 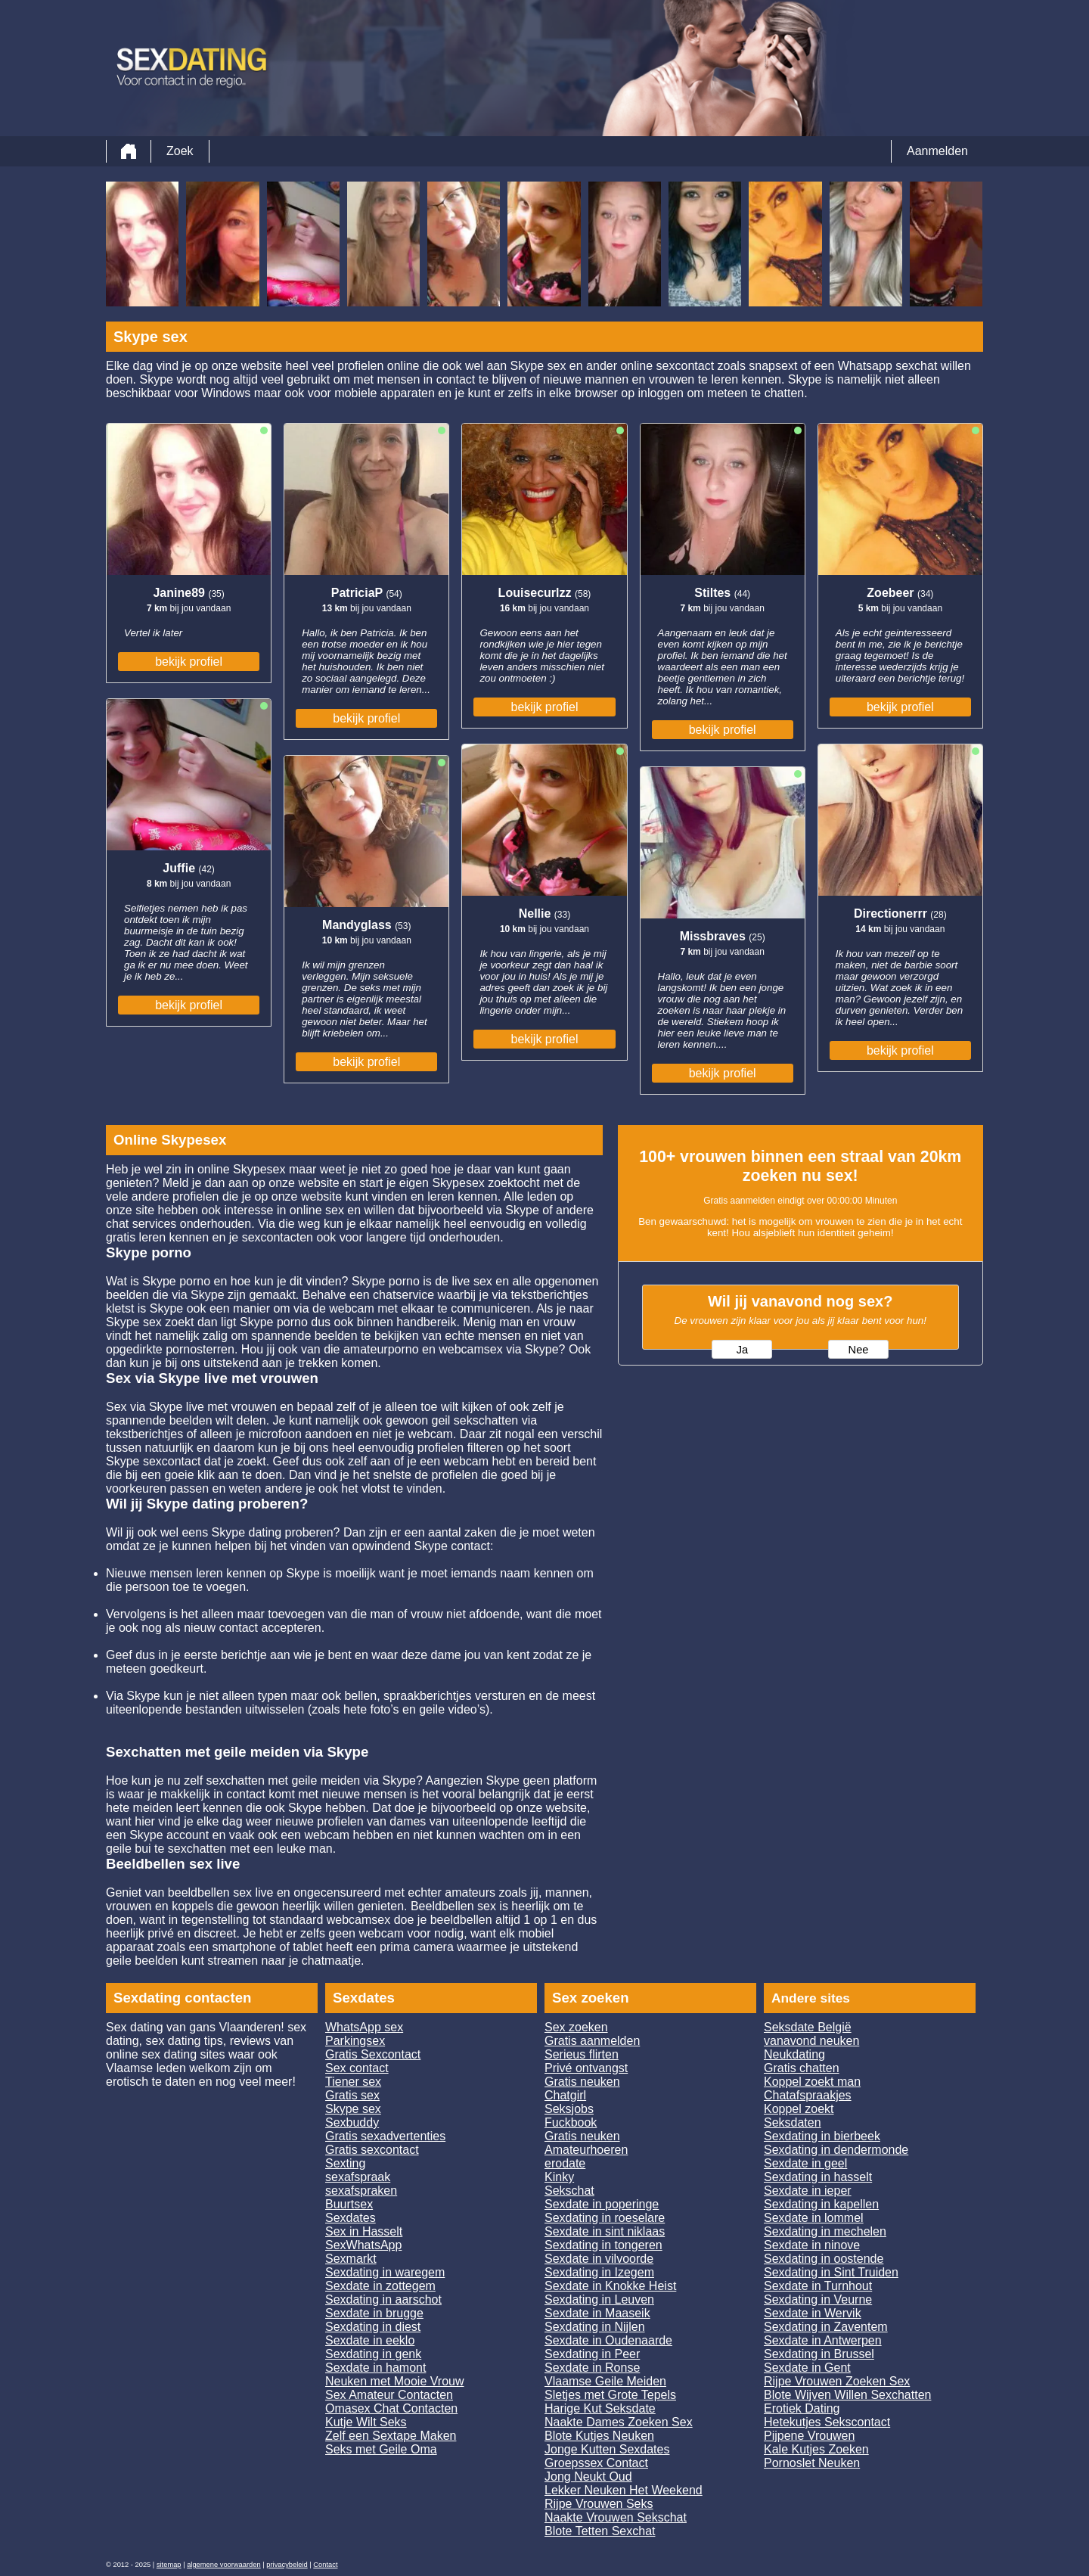 I want to click on Skype sex, so click(x=353, y=2108).